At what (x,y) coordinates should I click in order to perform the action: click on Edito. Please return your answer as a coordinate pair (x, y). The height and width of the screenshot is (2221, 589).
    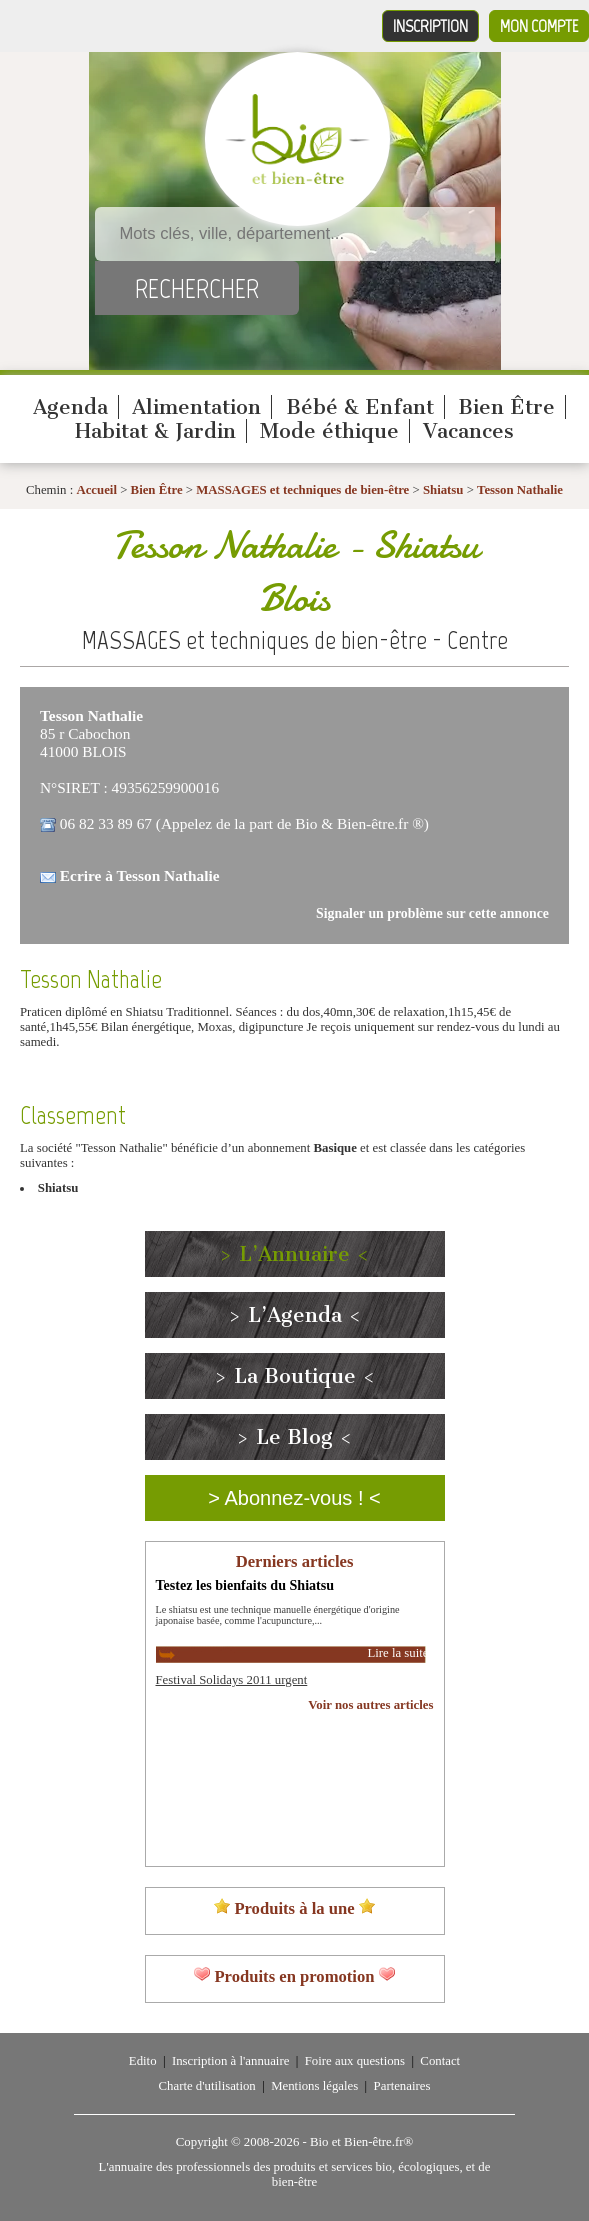
    Looking at the image, I should click on (143, 2061).